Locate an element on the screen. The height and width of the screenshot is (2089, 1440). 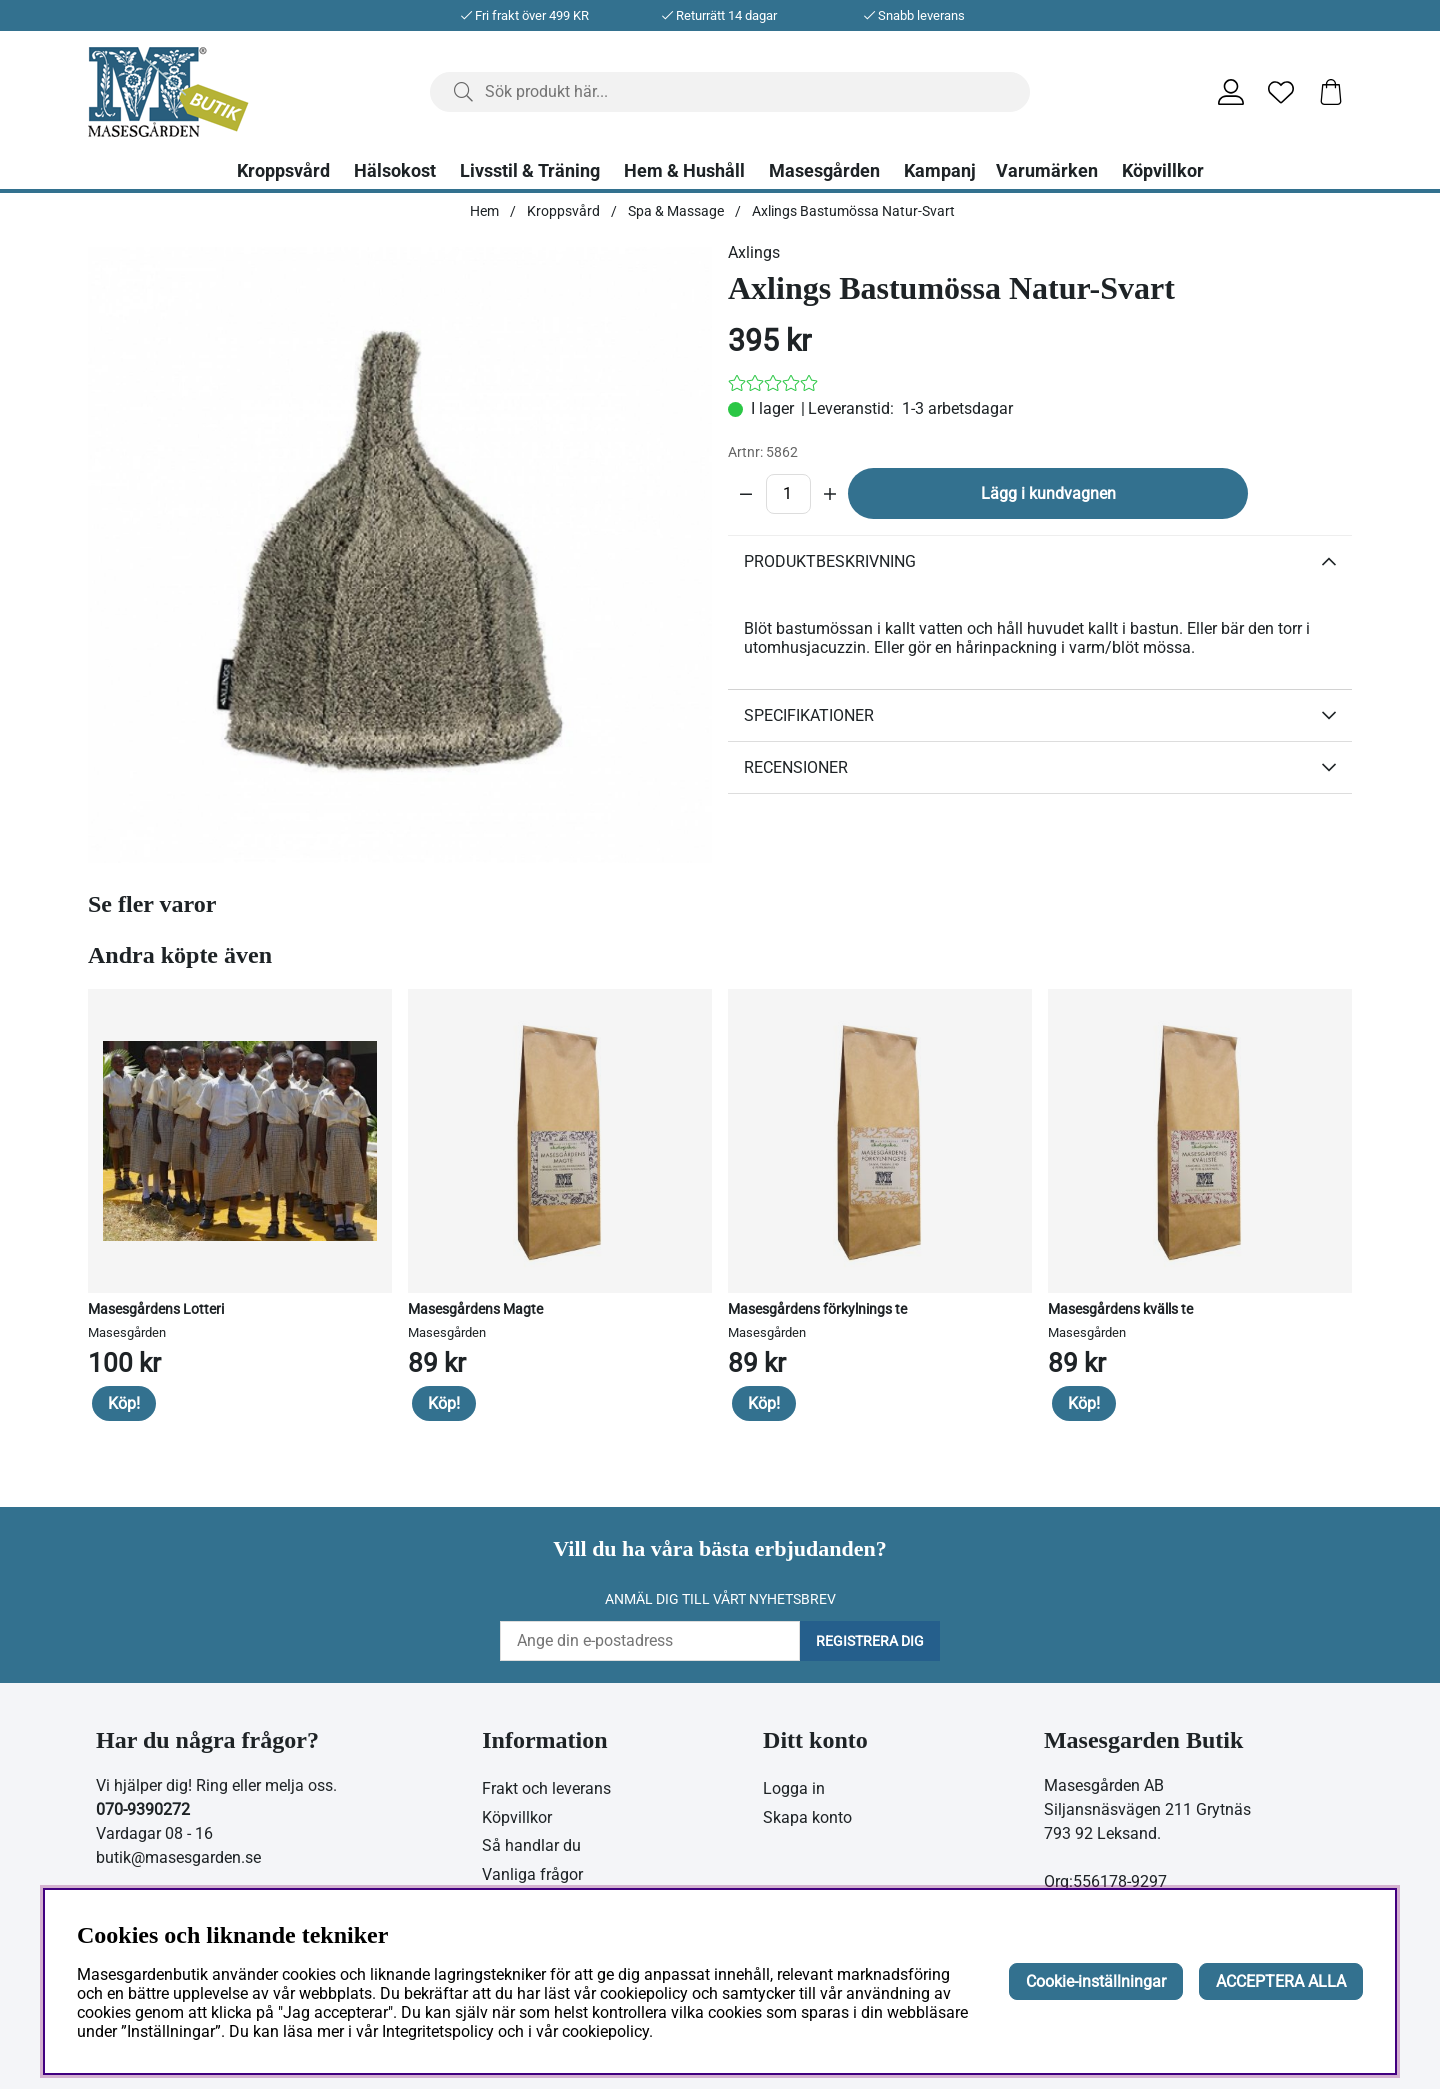
Produktbeskrivning is located at coordinates (830, 561).